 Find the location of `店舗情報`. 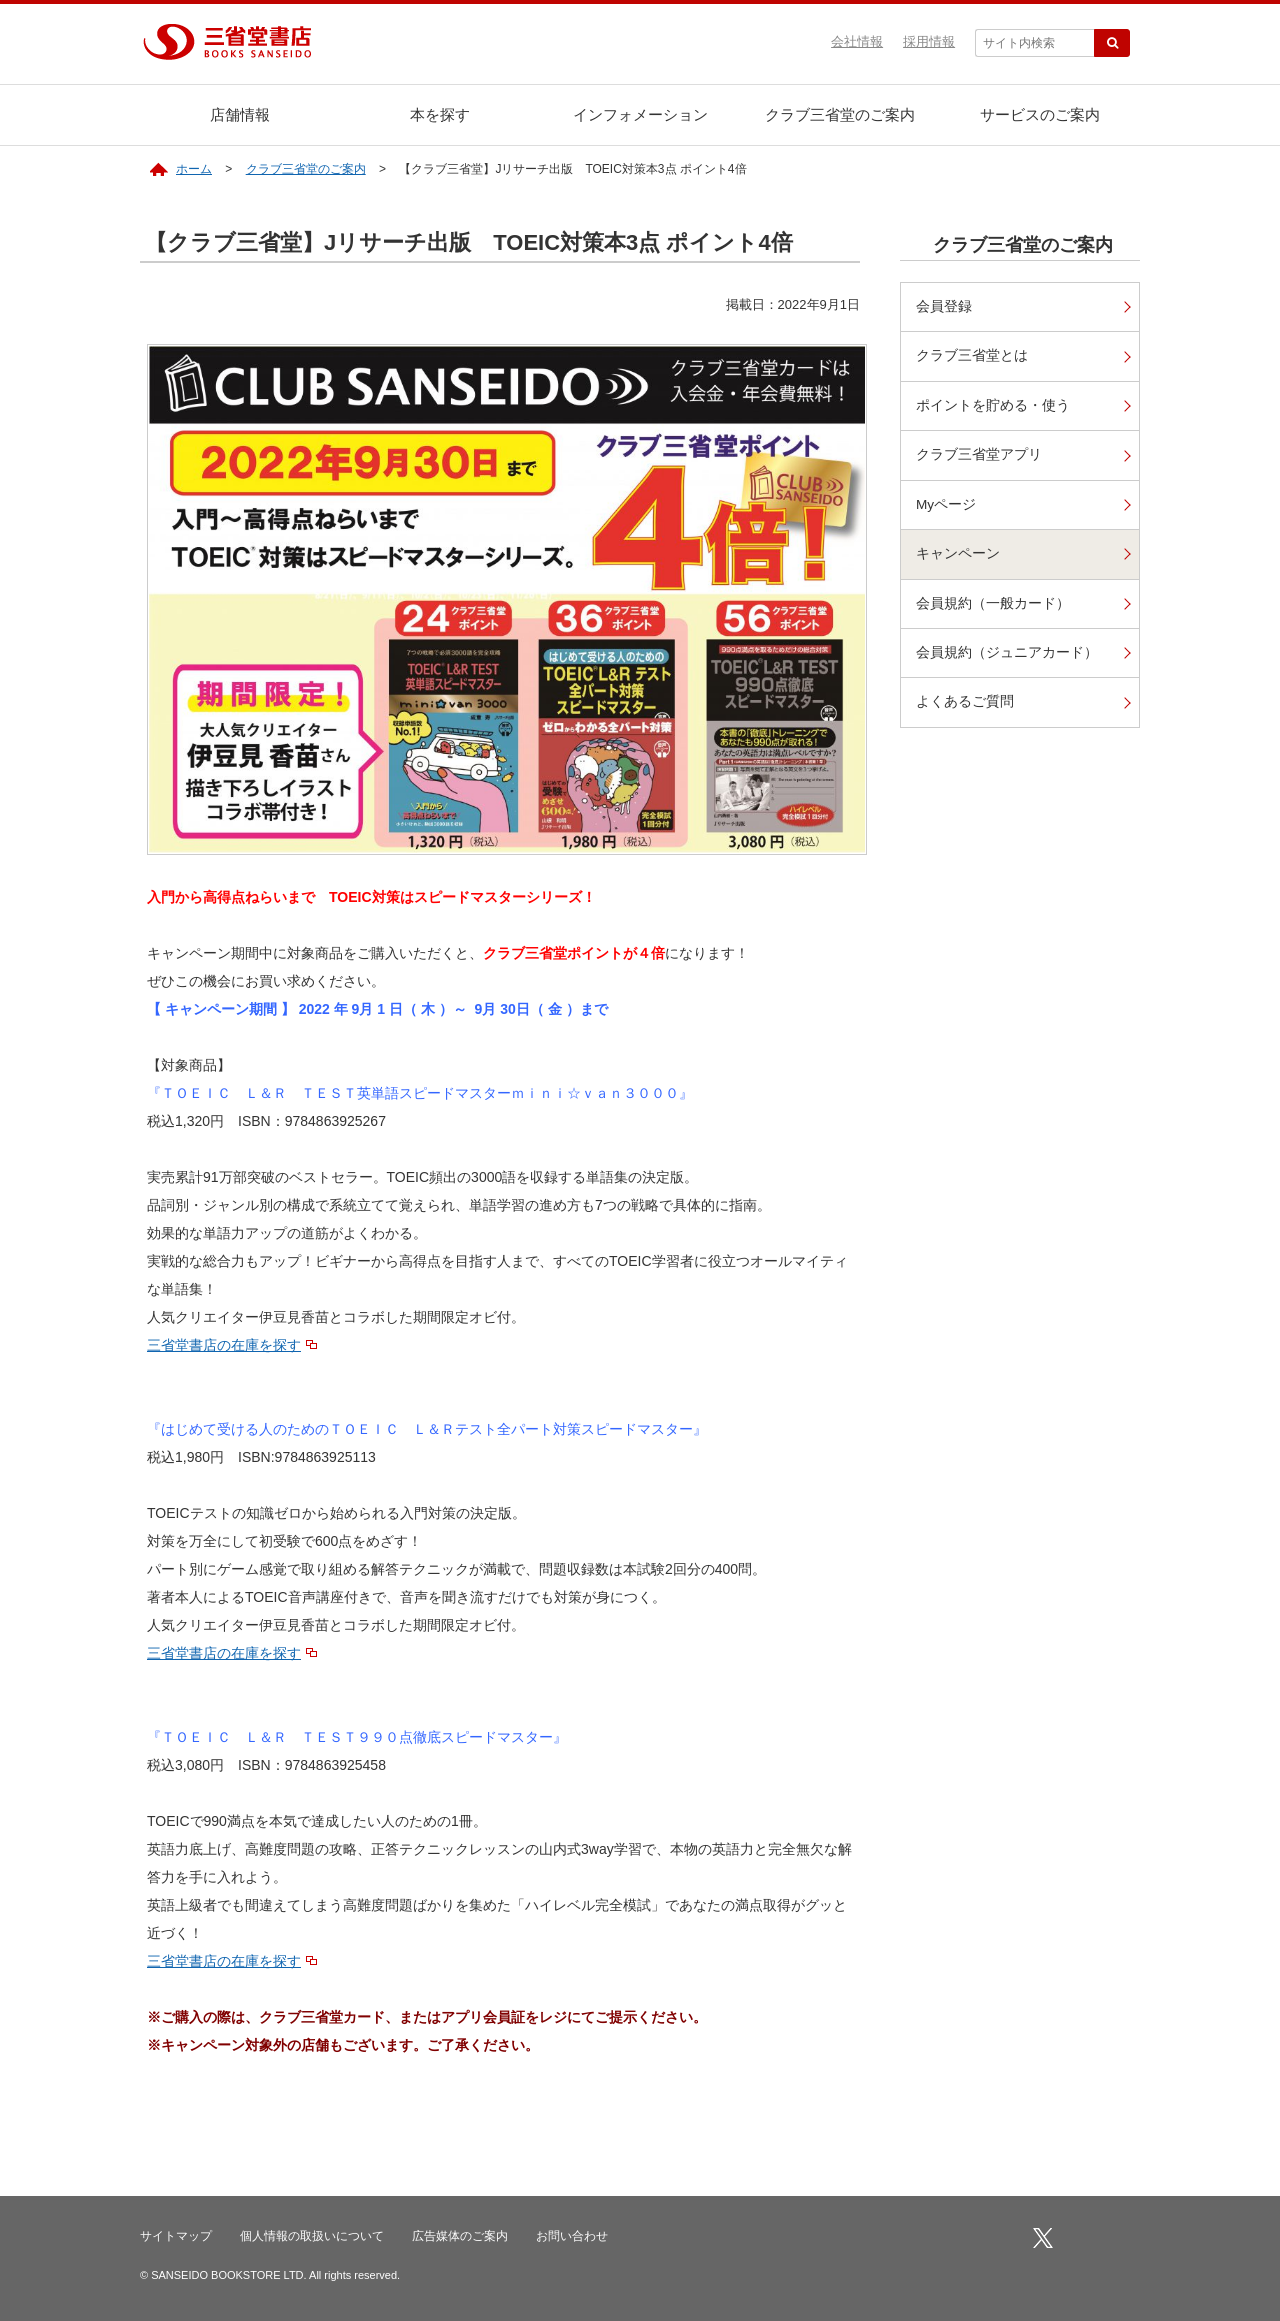

店舗情報 is located at coordinates (240, 114).